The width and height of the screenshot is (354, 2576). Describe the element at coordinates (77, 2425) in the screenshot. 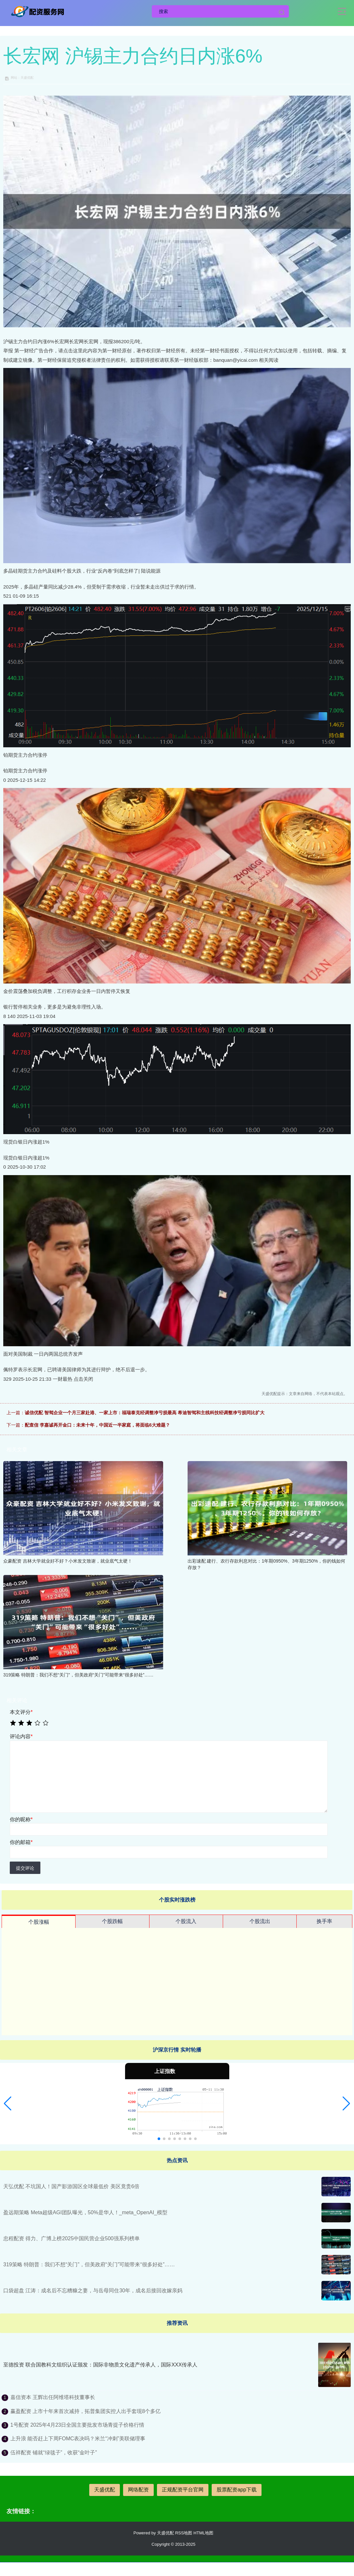

I see `1号配资 2025年4月23日全国主要批发市场青提子价格行情` at that location.